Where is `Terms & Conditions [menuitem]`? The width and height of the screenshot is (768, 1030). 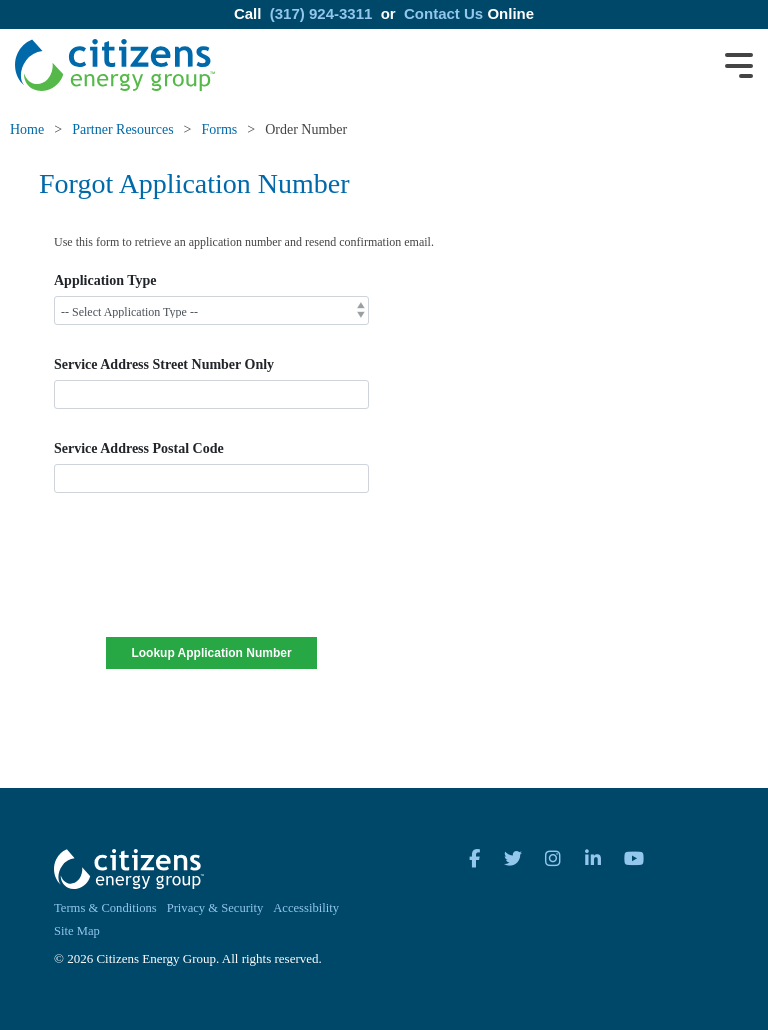
Terms & Conditions [menuitem] is located at coordinates (105, 908).